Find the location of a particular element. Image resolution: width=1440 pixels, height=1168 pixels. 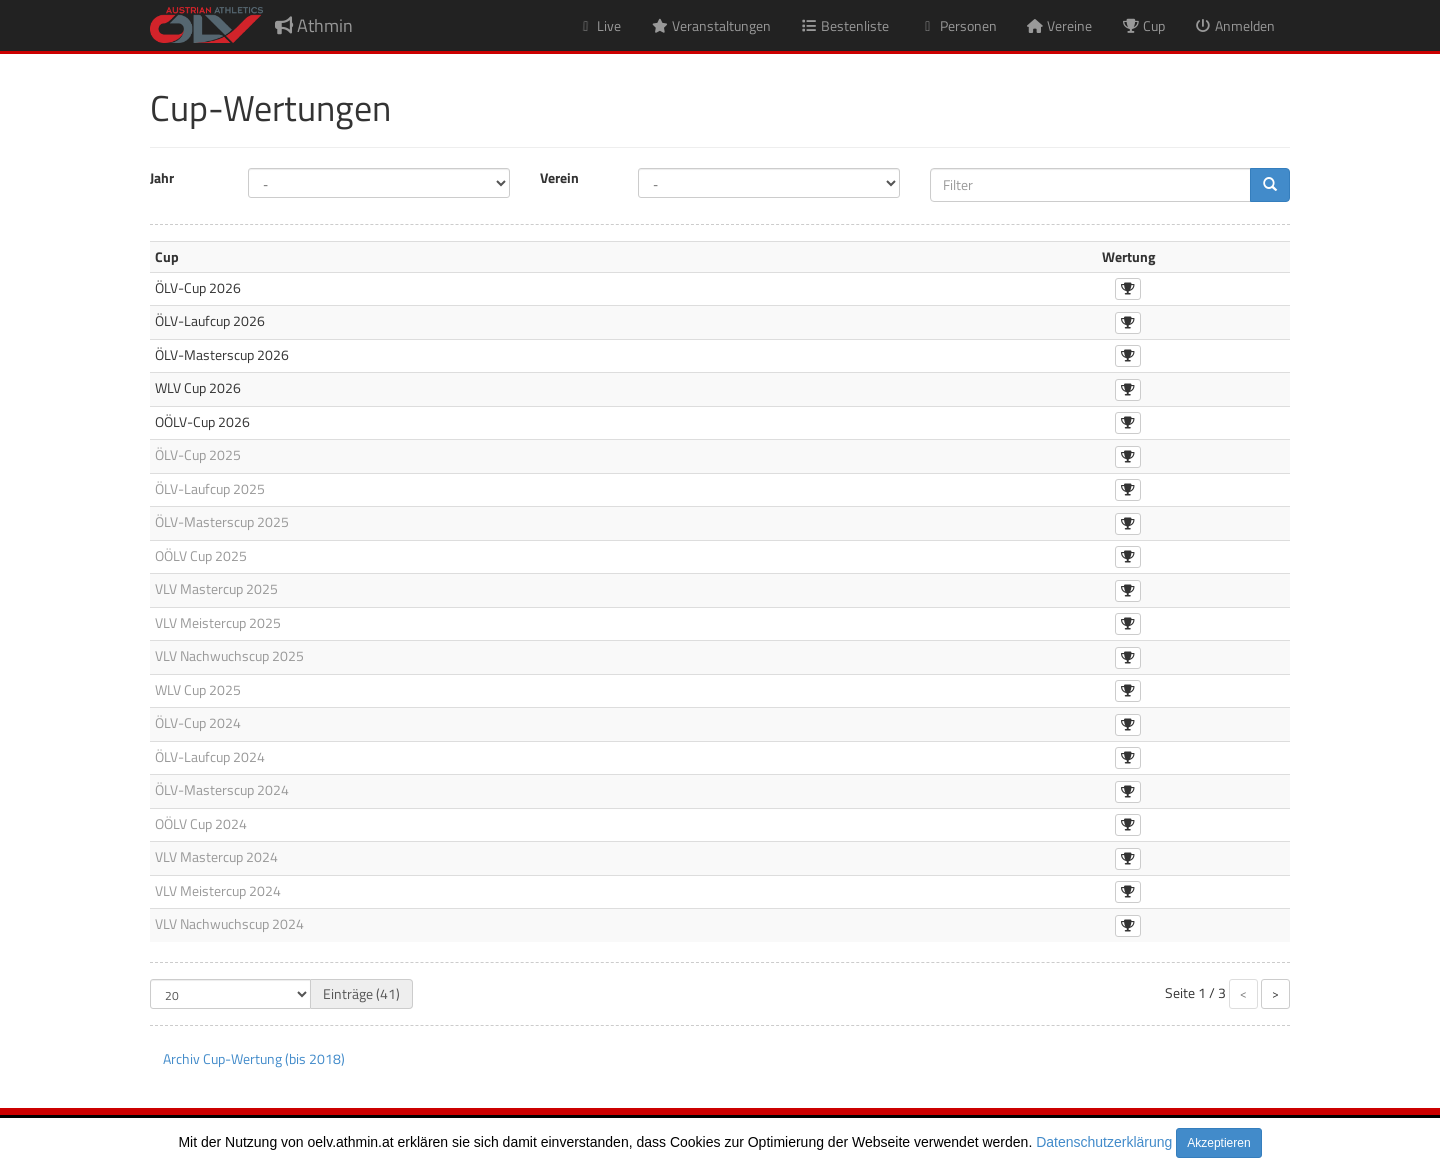

Athmin is located at coordinates (314, 25).